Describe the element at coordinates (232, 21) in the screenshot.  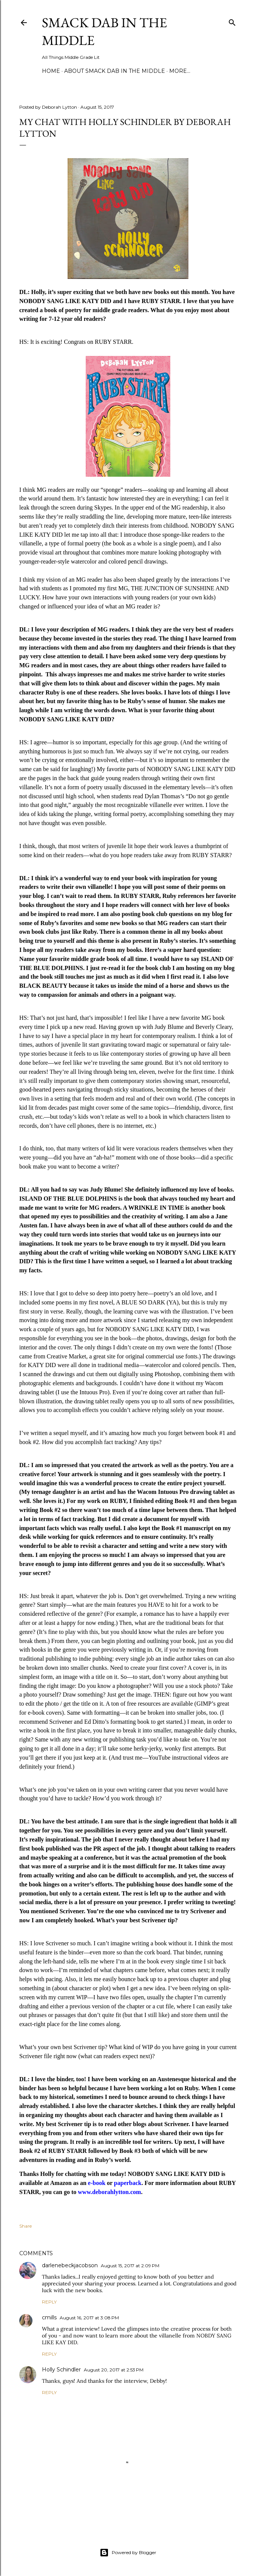
I see `[Search]` at that location.